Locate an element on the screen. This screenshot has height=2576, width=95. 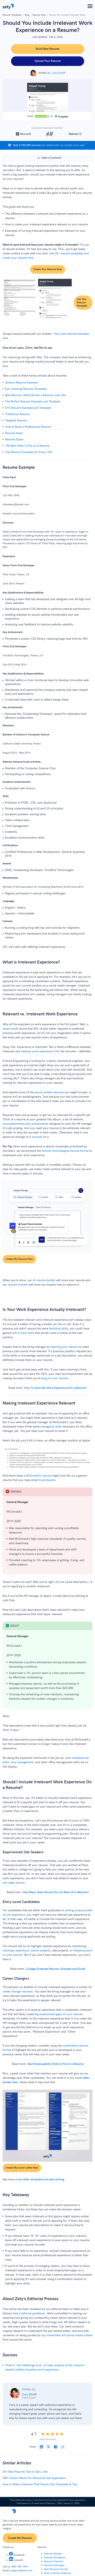
McDonald’s resume is located at coordinates (38, 1475).